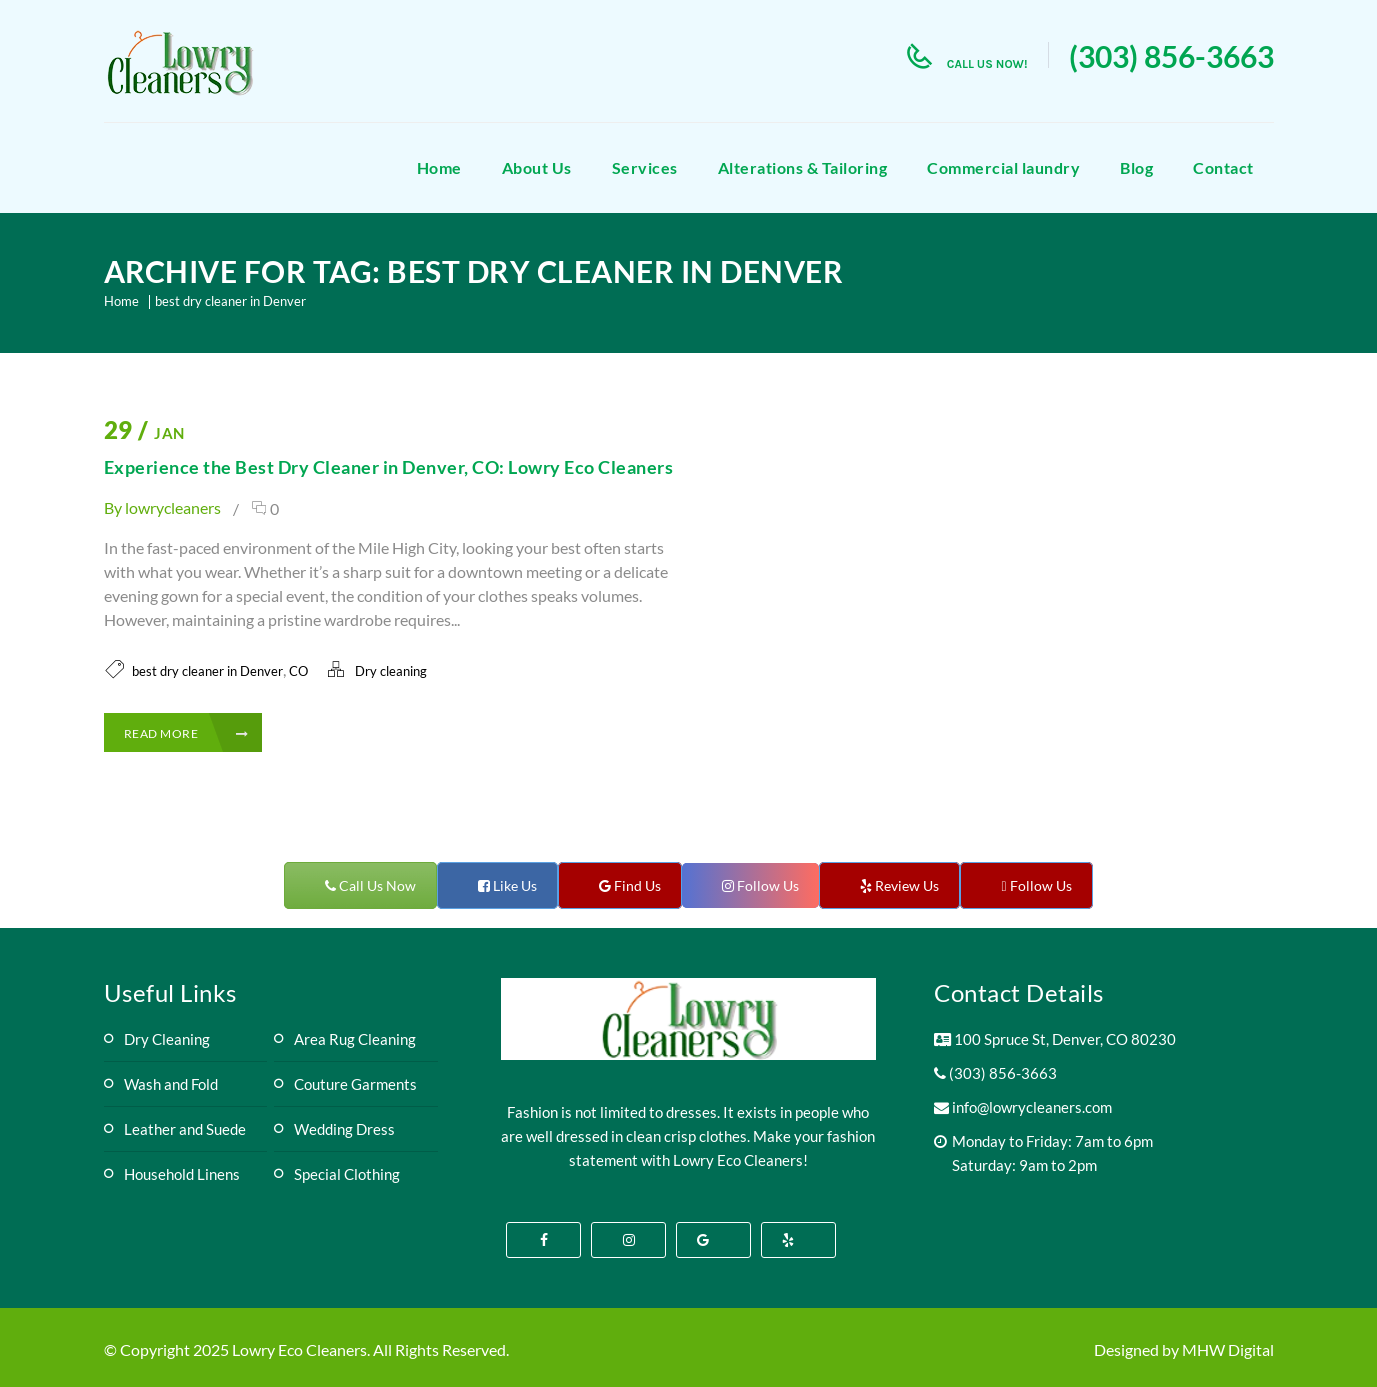 The image size is (1377, 1387). What do you see at coordinates (1171, 56) in the screenshot?
I see `(303) 856-3663` at bounding box center [1171, 56].